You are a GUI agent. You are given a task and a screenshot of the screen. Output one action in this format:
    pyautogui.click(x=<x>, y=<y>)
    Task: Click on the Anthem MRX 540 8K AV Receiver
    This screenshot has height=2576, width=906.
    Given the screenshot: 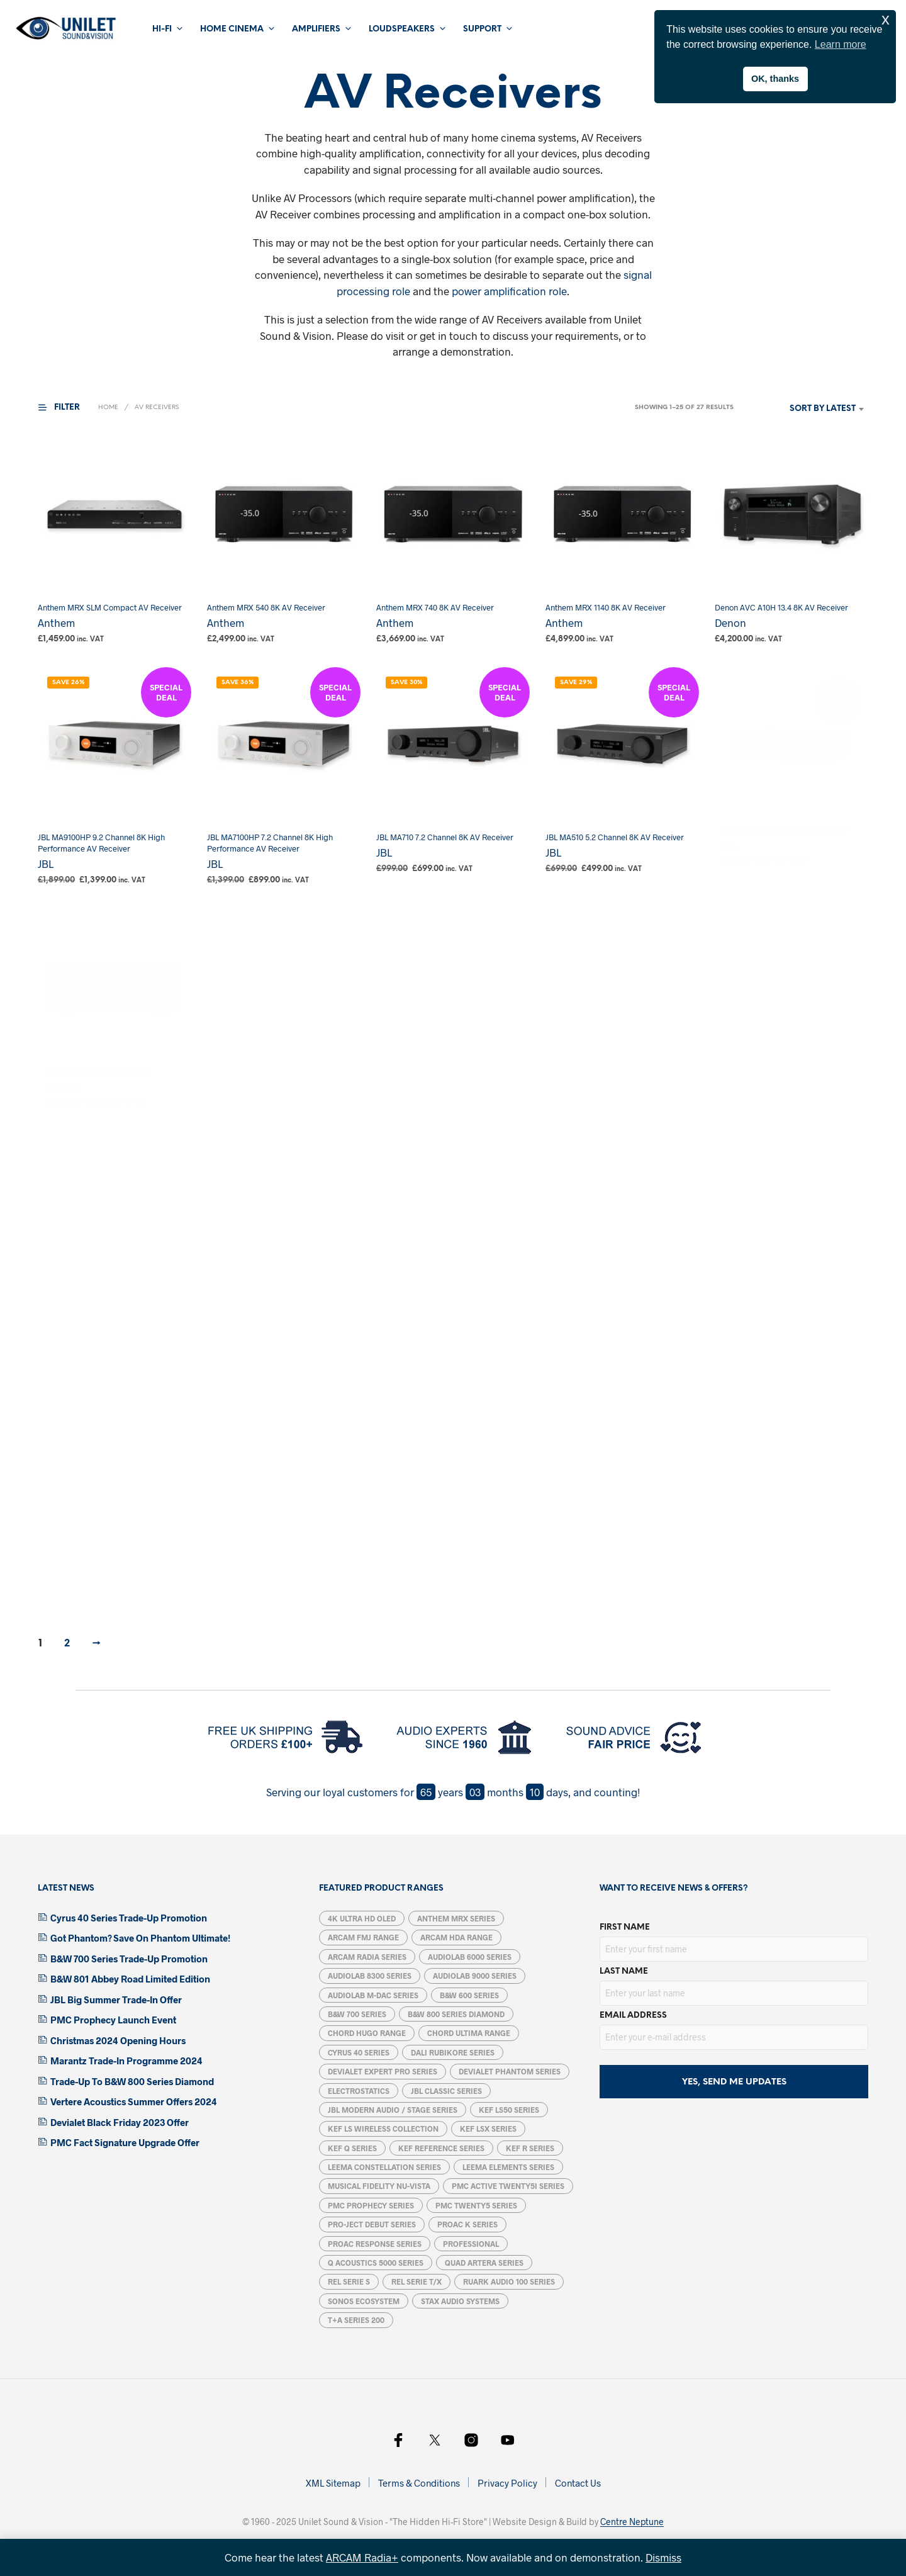 What is the action you would take?
    pyautogui.click(x=266, y=607)
    